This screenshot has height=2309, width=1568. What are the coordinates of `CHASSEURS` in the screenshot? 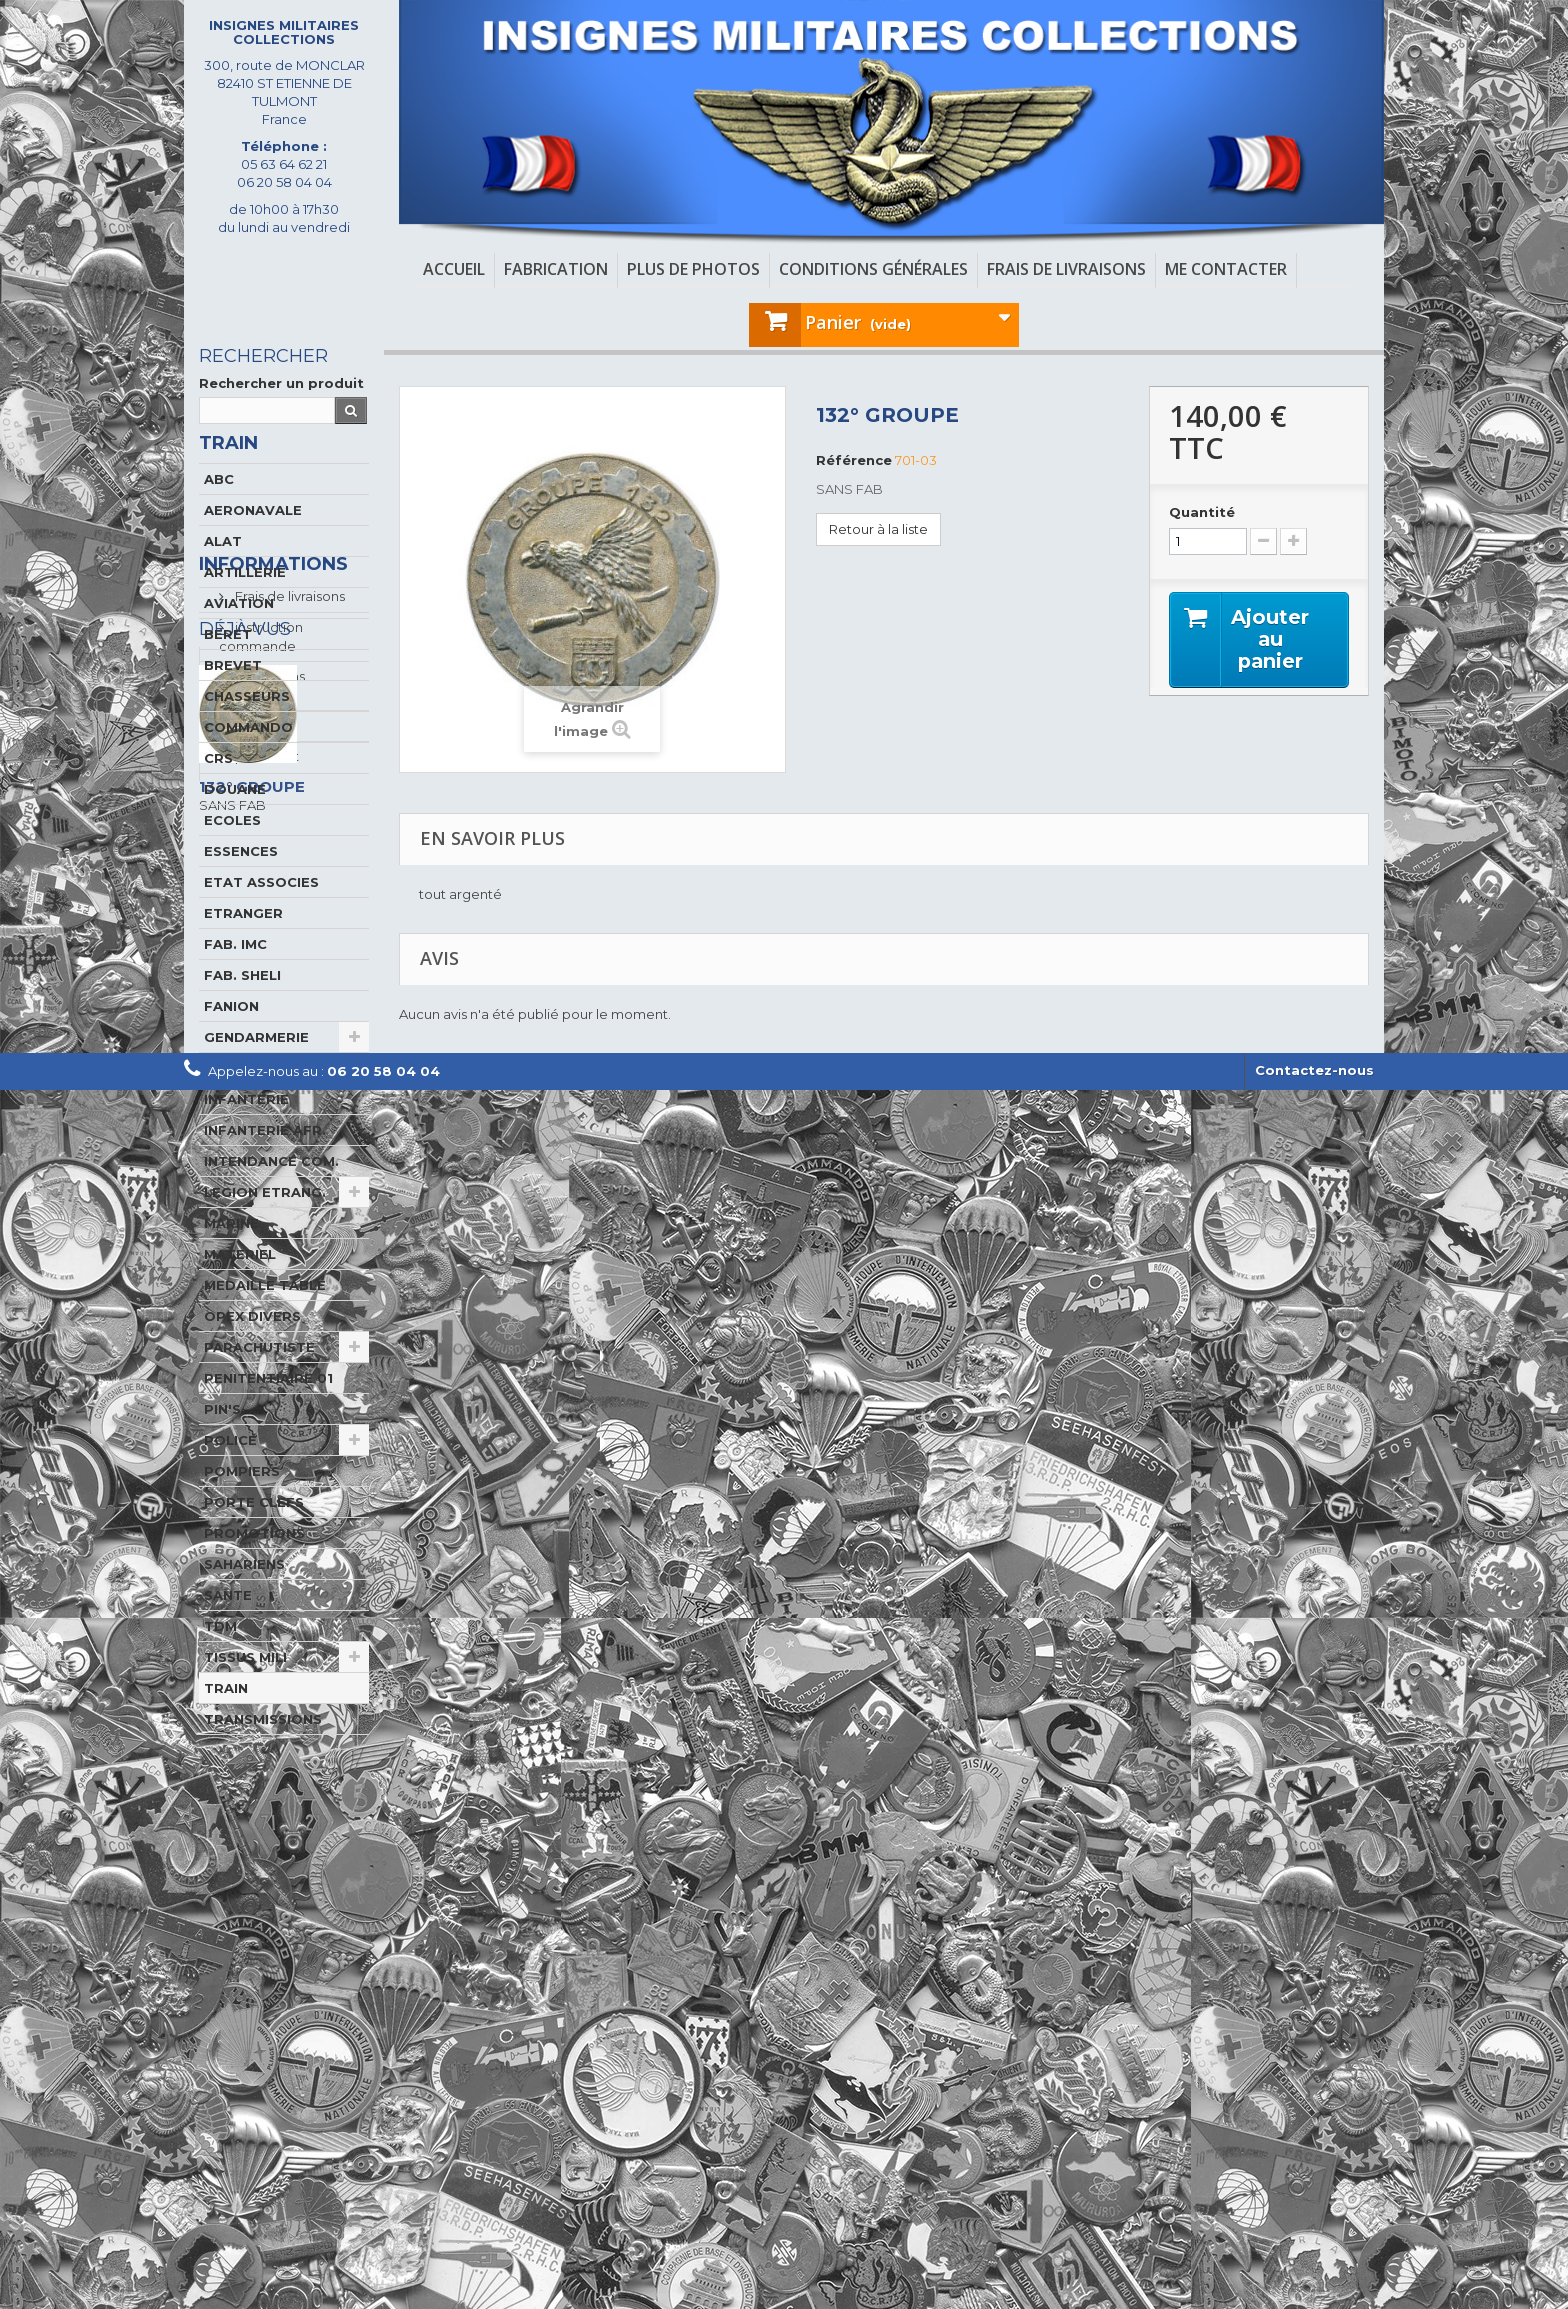 It's located at (247, 726).